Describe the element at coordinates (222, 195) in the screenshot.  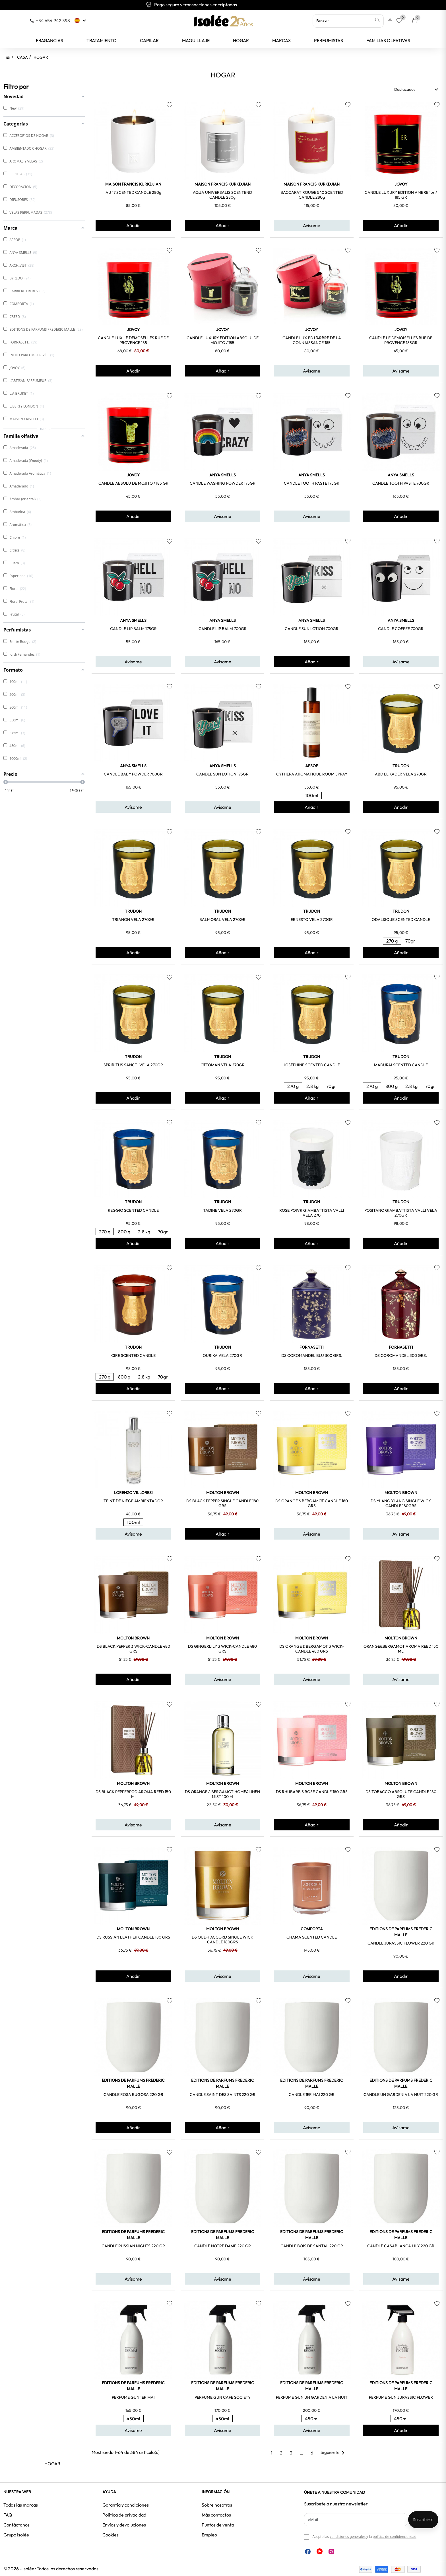
I see `AQUA UNIVERSALIS SCENTEND CANDLE 280g` at that location.